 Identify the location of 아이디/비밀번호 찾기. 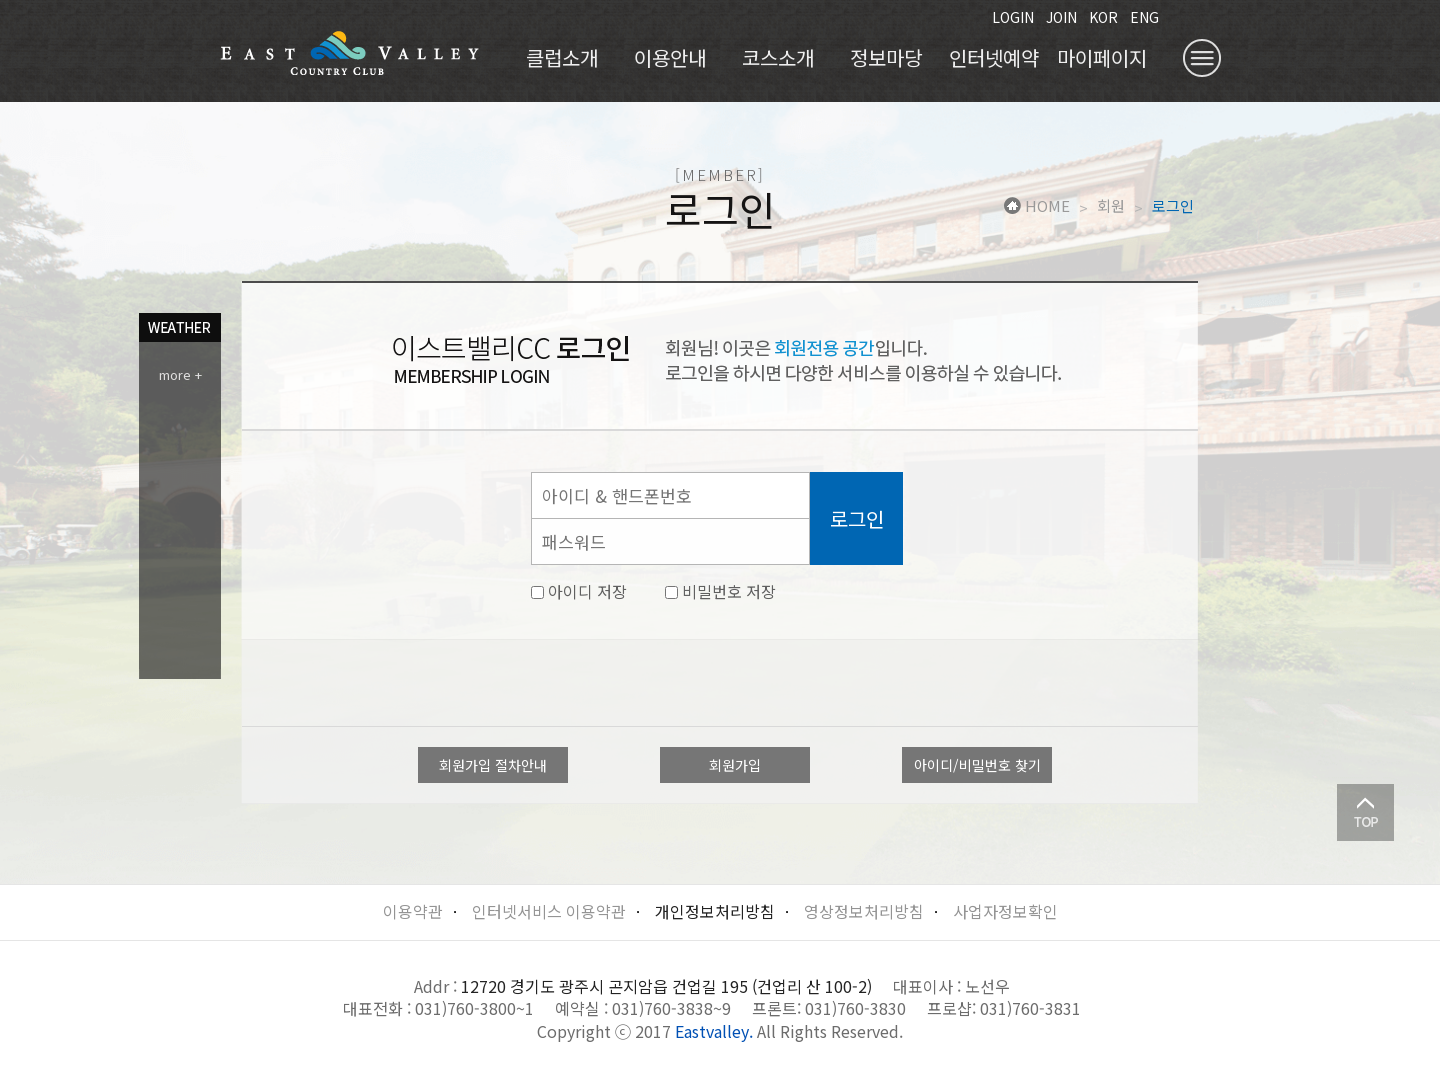
(977, 765).